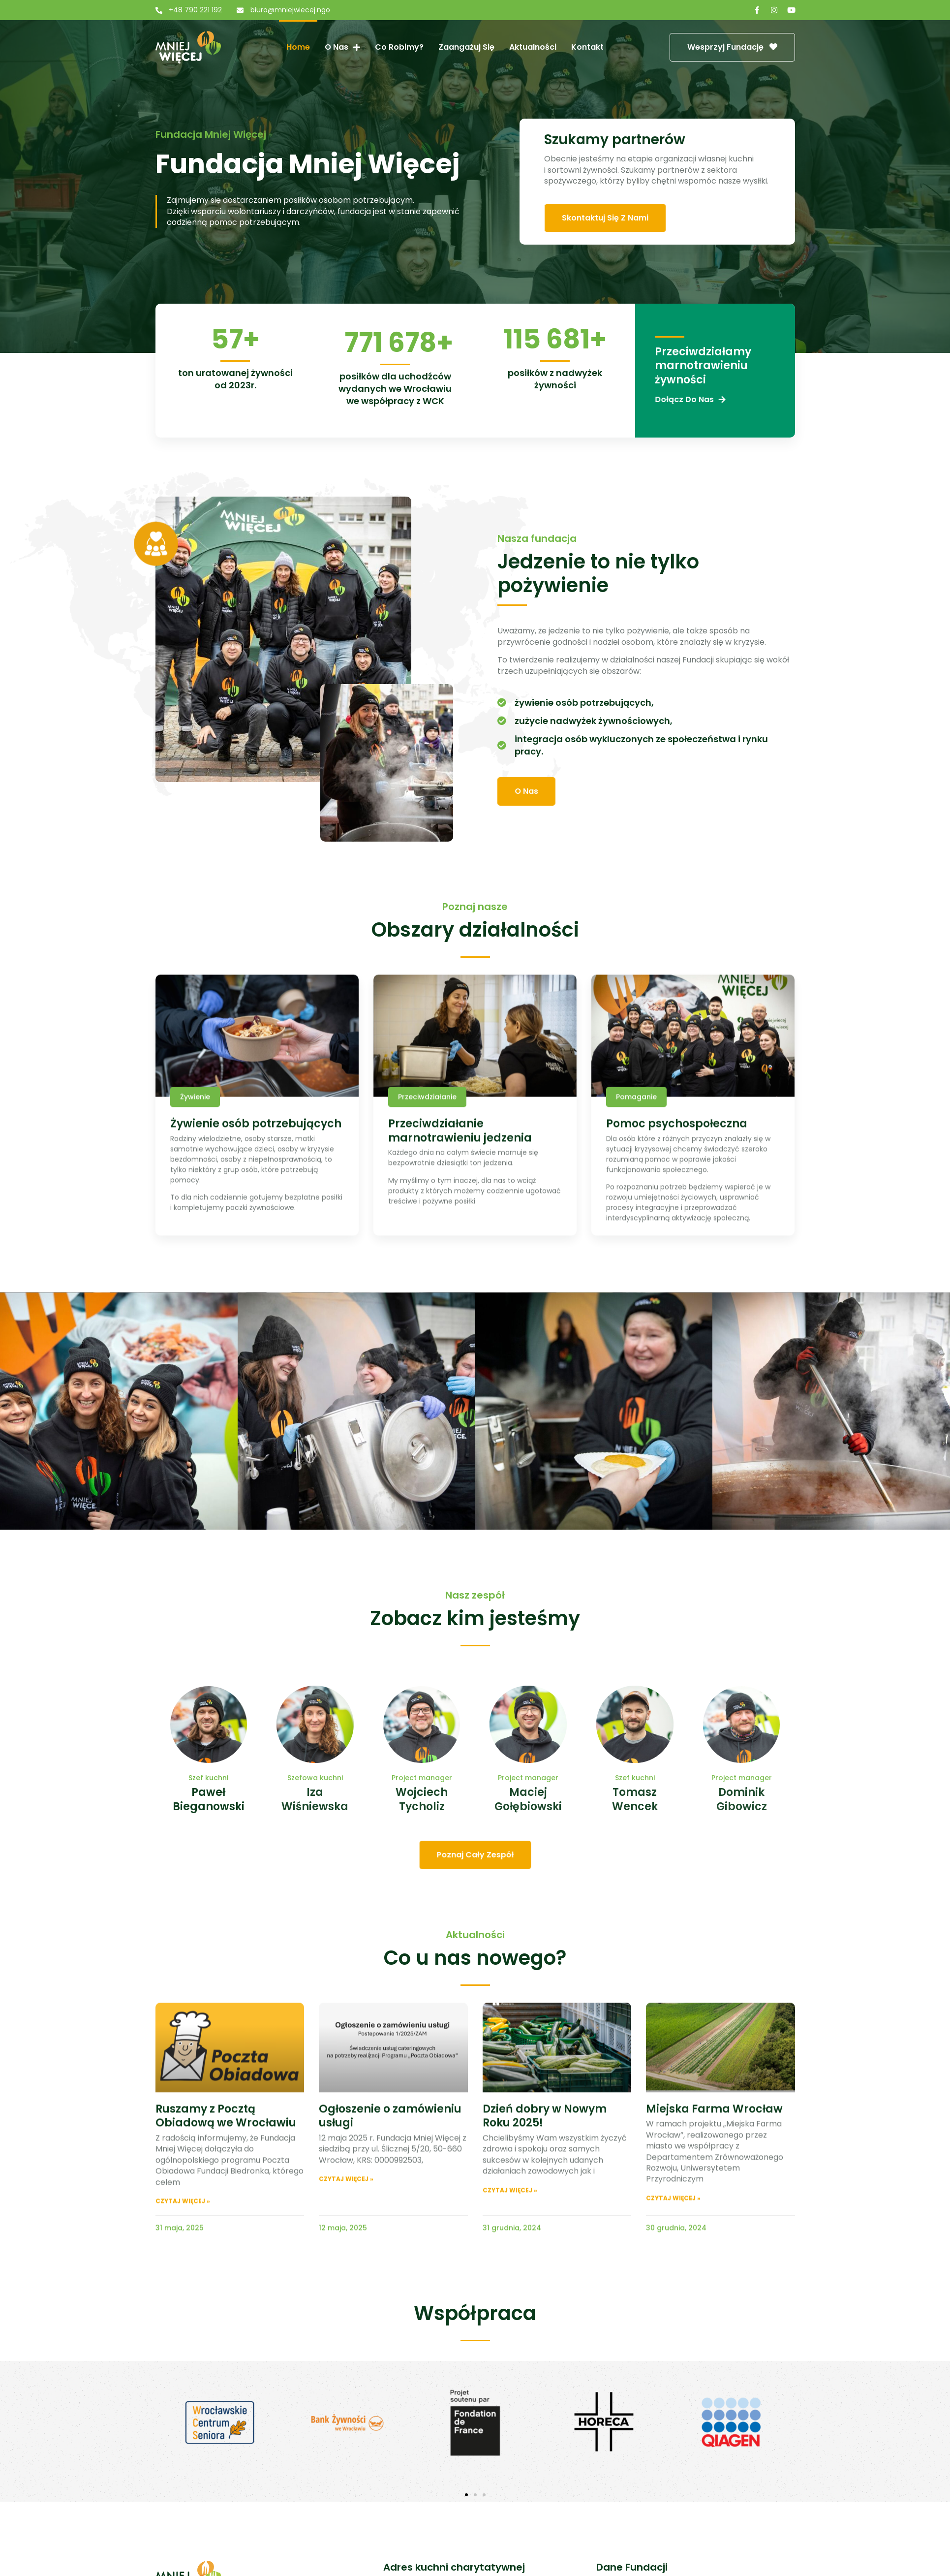 The width and height of the screenshot is (950, 2576). I want to click on Miejska Farma Wrocław, so click(714, 2273).